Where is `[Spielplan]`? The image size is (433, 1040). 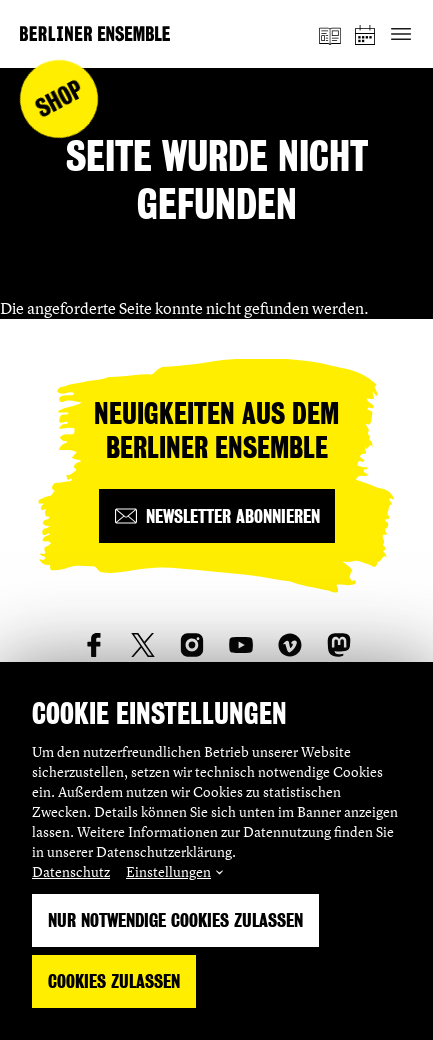 [Spielplan] is located at coordinates (366, 34).